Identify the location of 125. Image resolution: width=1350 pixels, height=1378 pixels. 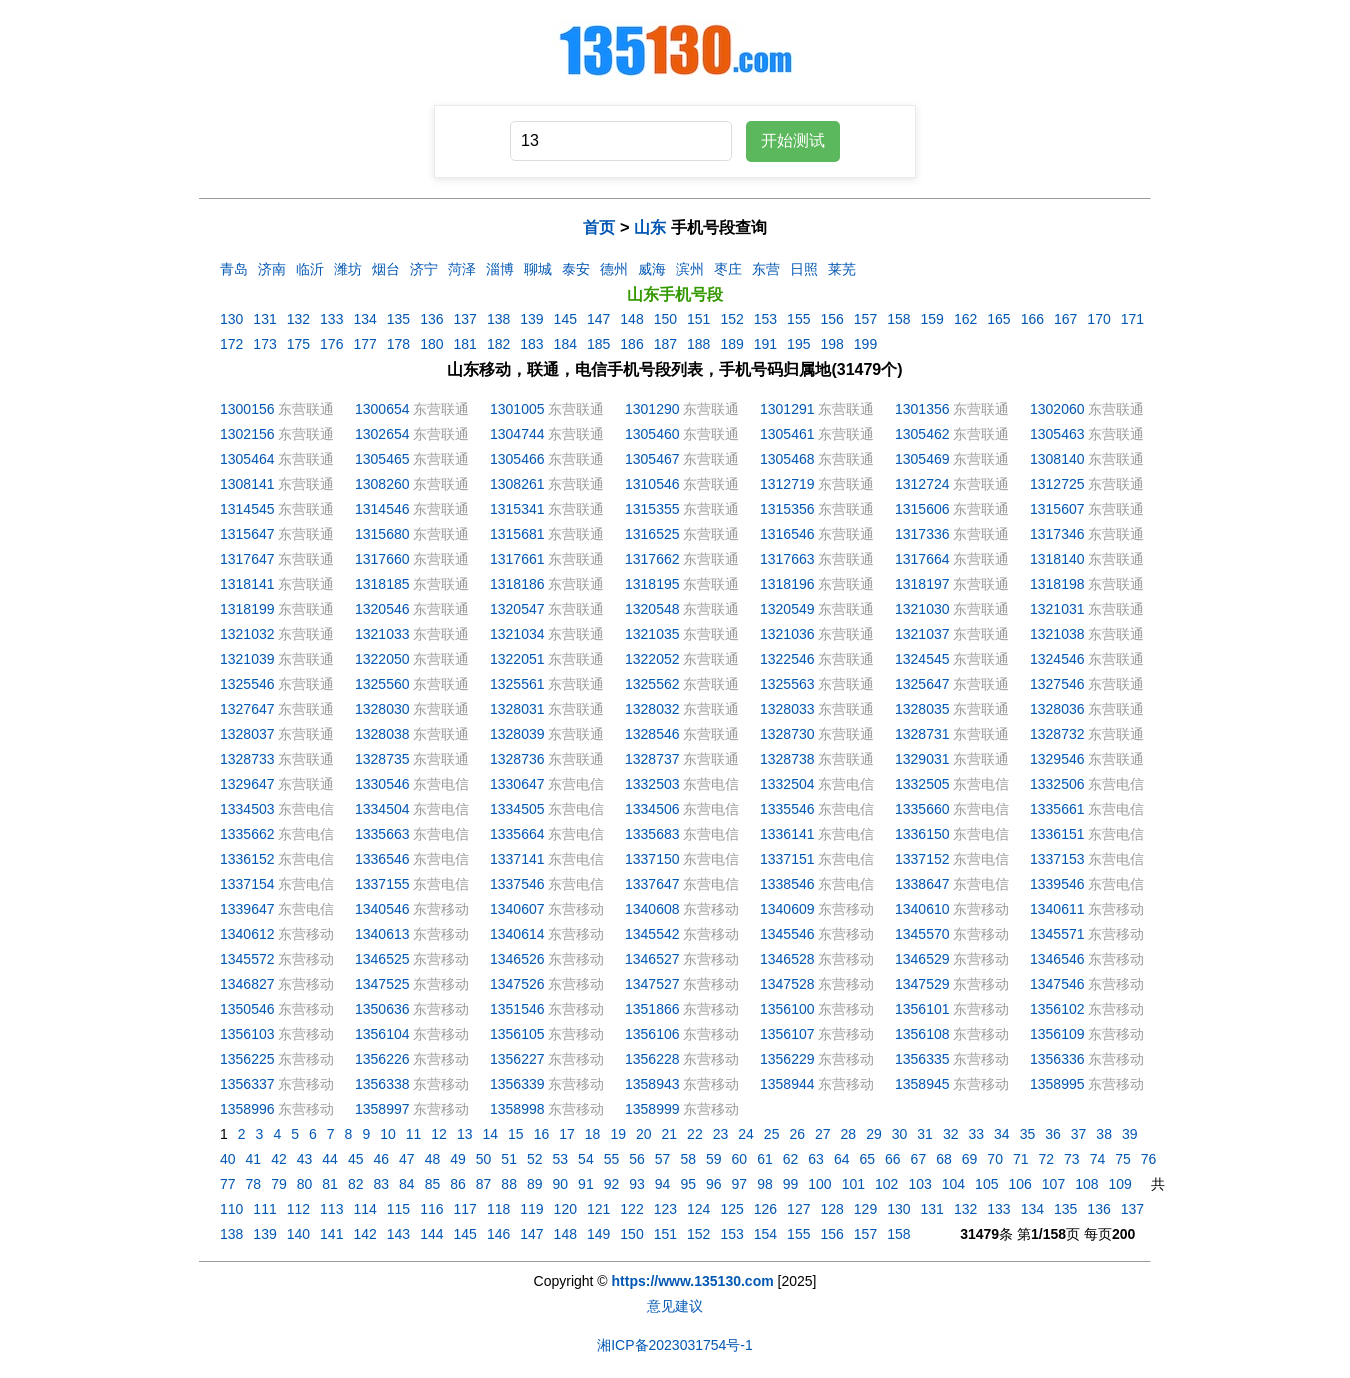
(731, 1209).